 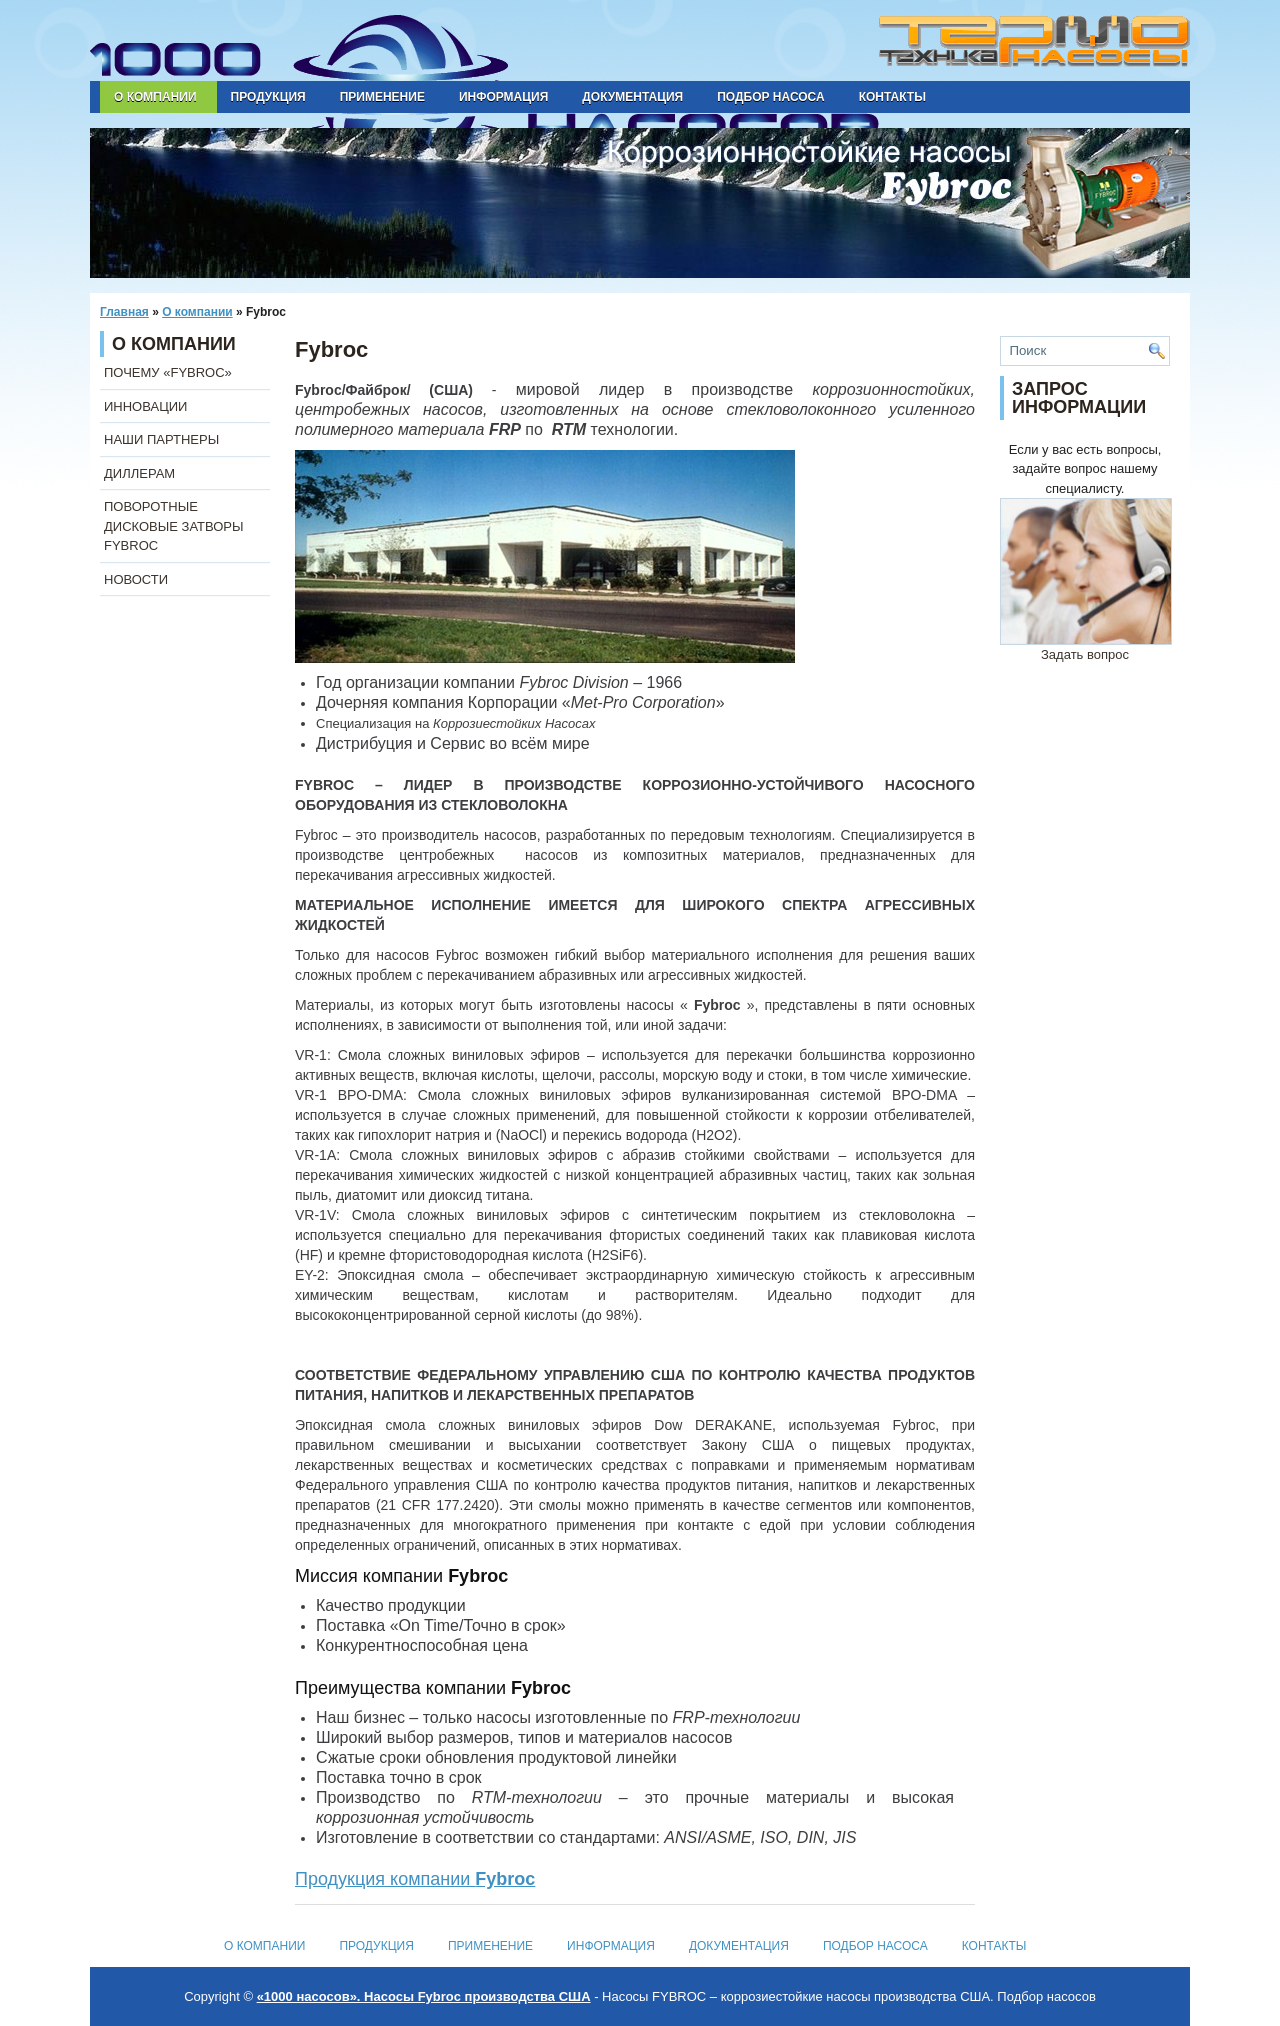 I want to click on ИННОВАЦИИ, so click(x=145, y=406).